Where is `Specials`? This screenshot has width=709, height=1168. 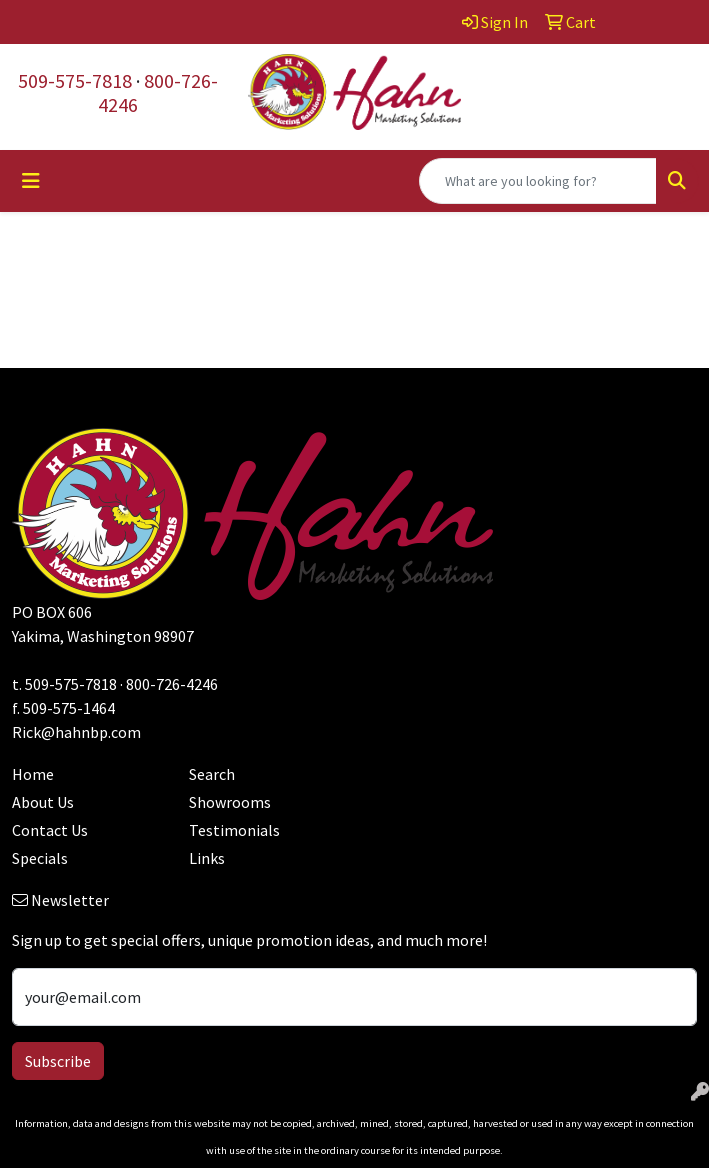
Specials is located at coordinates (40, 858).